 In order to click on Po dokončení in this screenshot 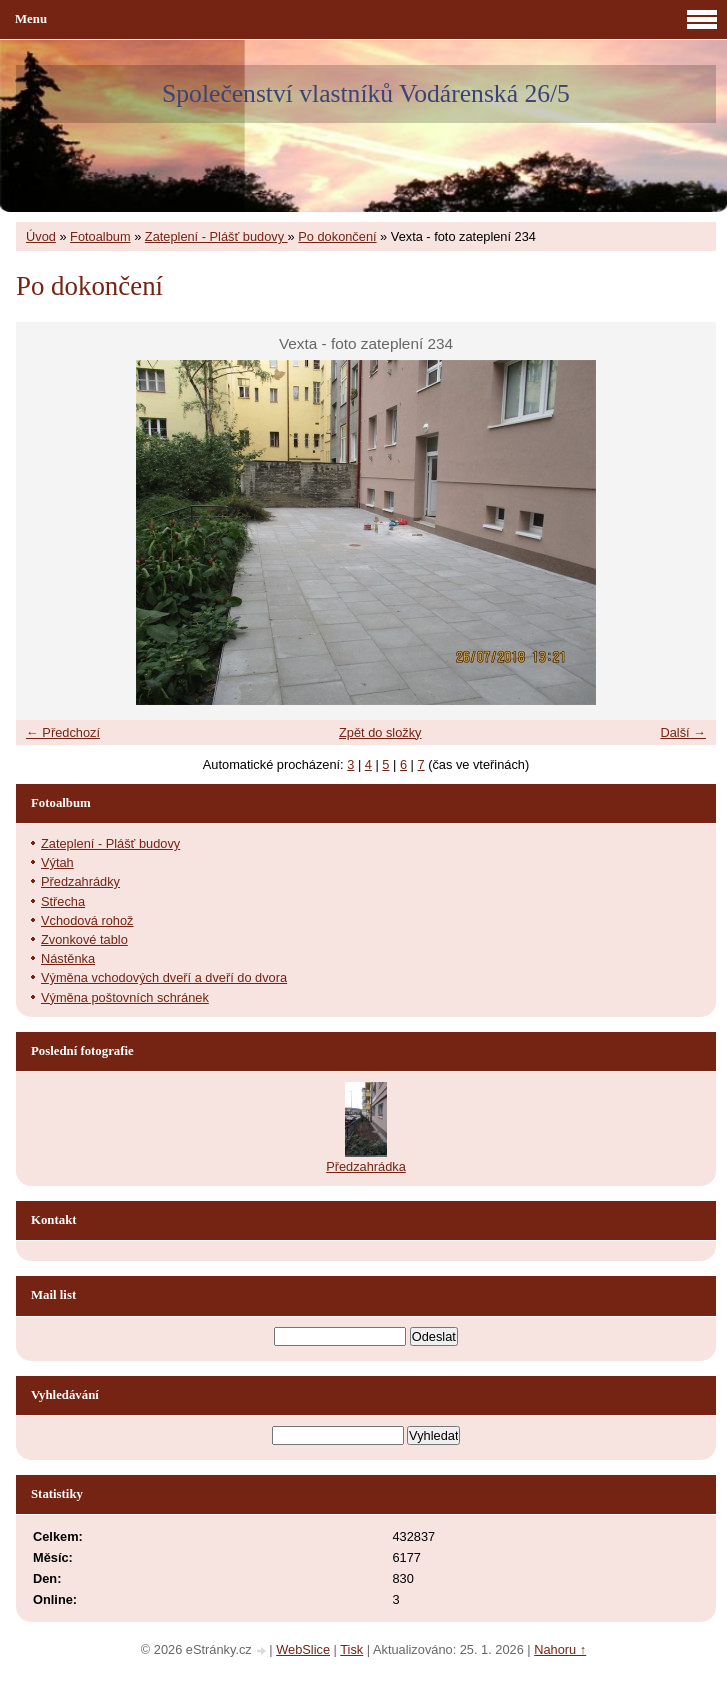, I will do `click(337, 236)`.